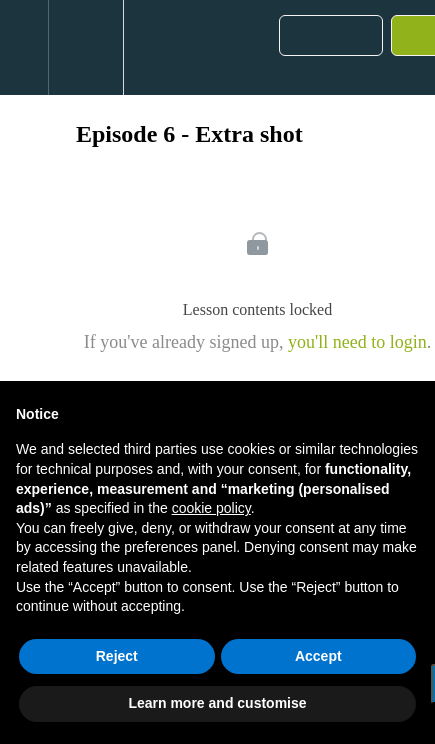 Image resolution: width=435 pixels, height=744 pixels. I want to click on [menuitem], so click(85, 47).